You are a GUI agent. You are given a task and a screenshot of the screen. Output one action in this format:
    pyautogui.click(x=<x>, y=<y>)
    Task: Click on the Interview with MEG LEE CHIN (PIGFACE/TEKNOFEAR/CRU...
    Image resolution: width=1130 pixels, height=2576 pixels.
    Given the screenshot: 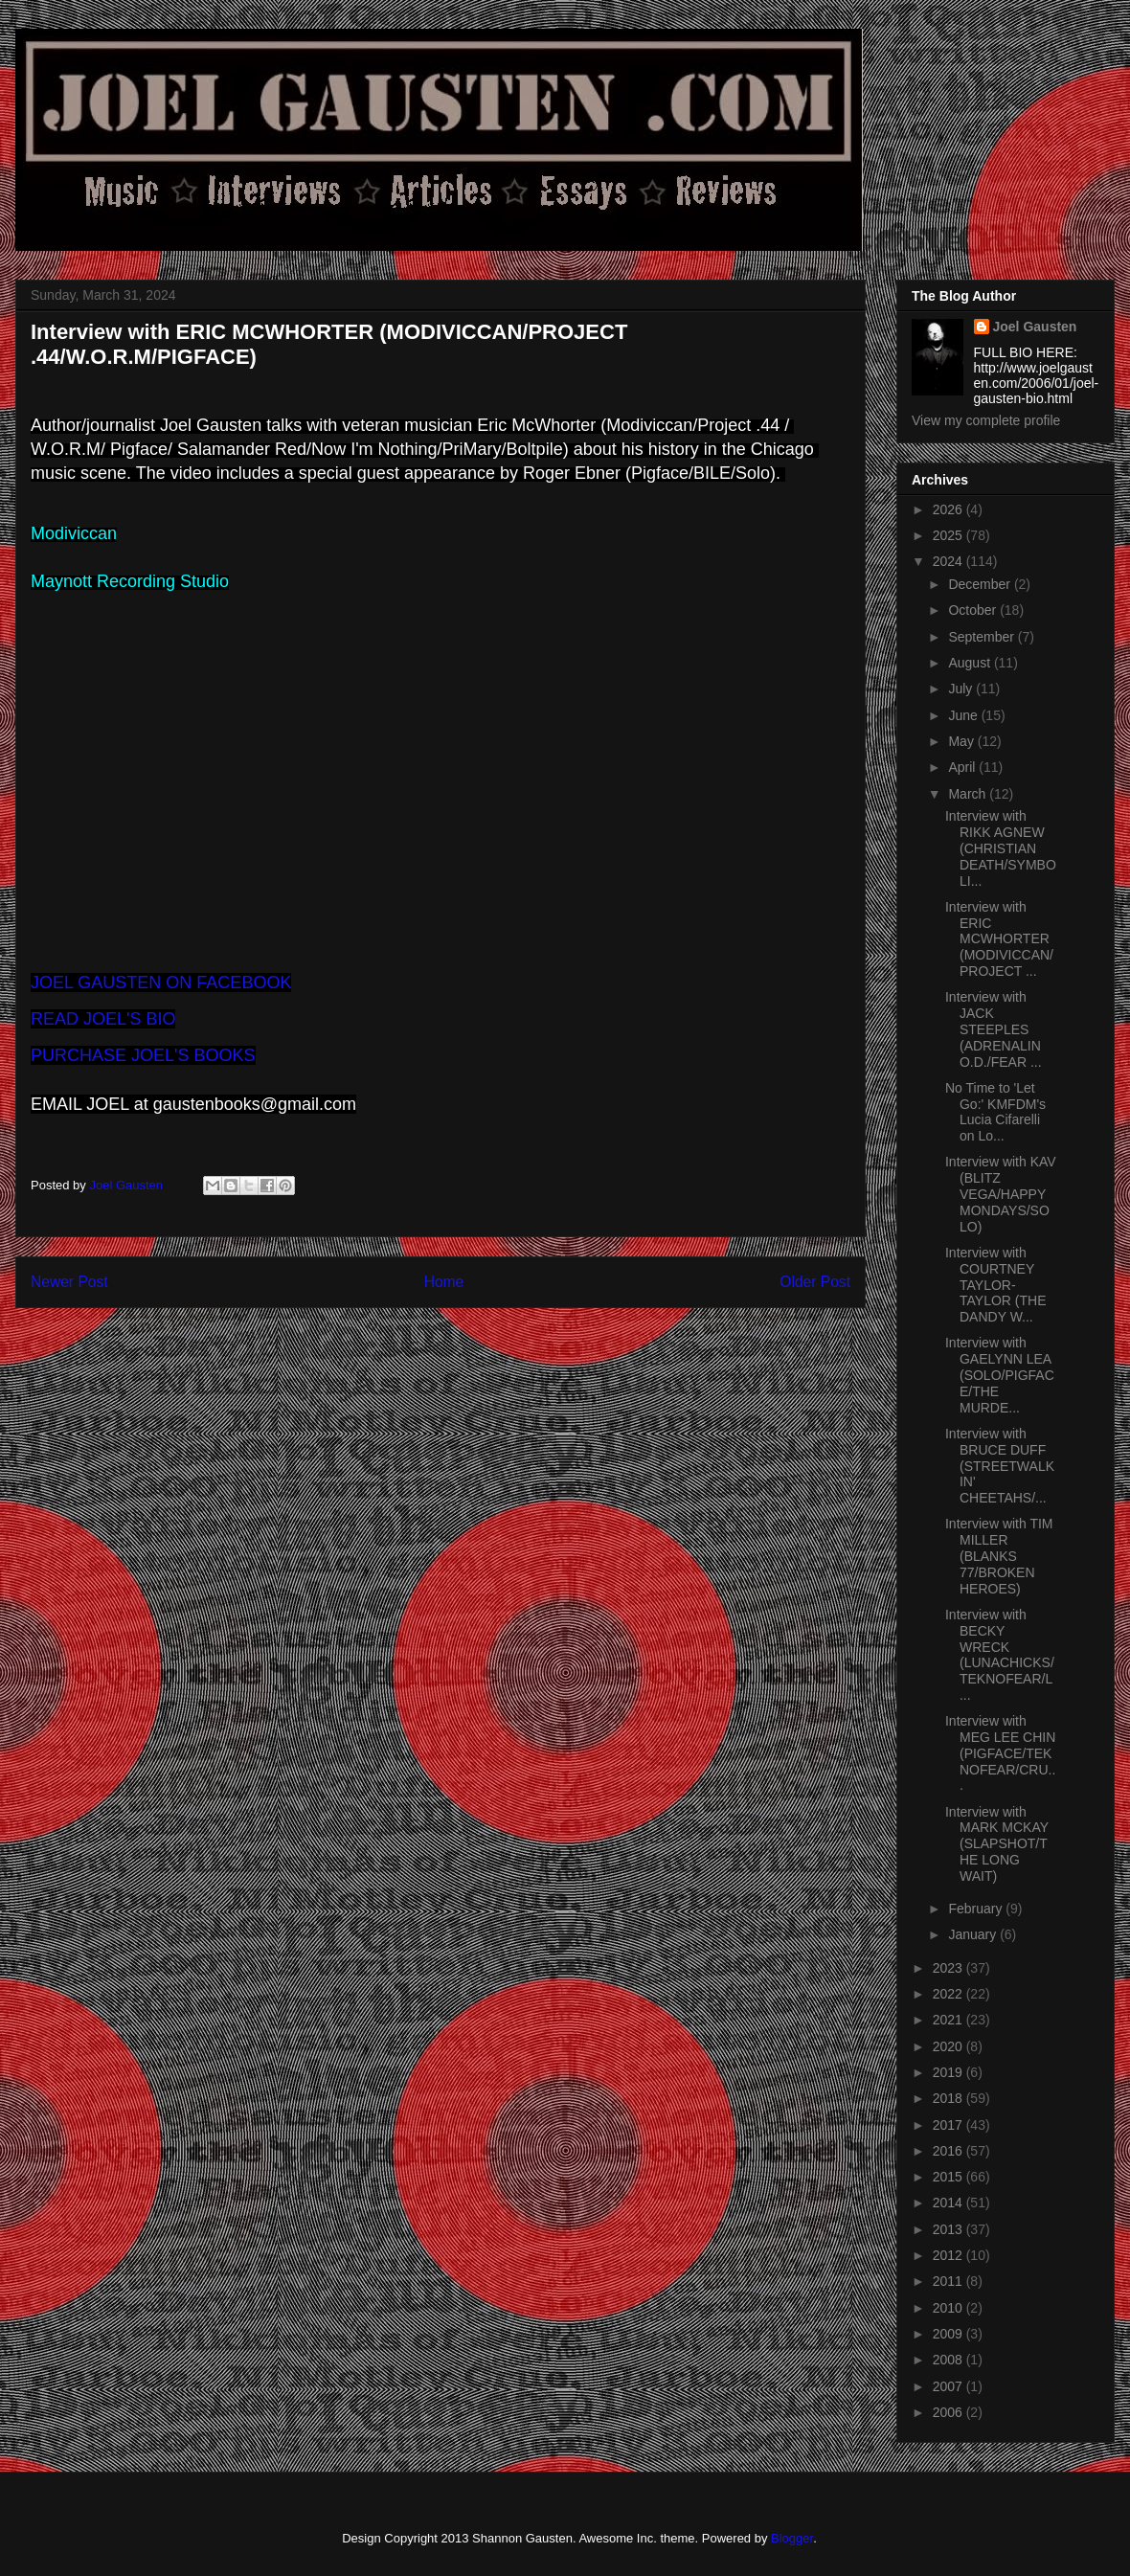 What is the action you would take?
    pyautogui.click(x=1000, y=1753)
    